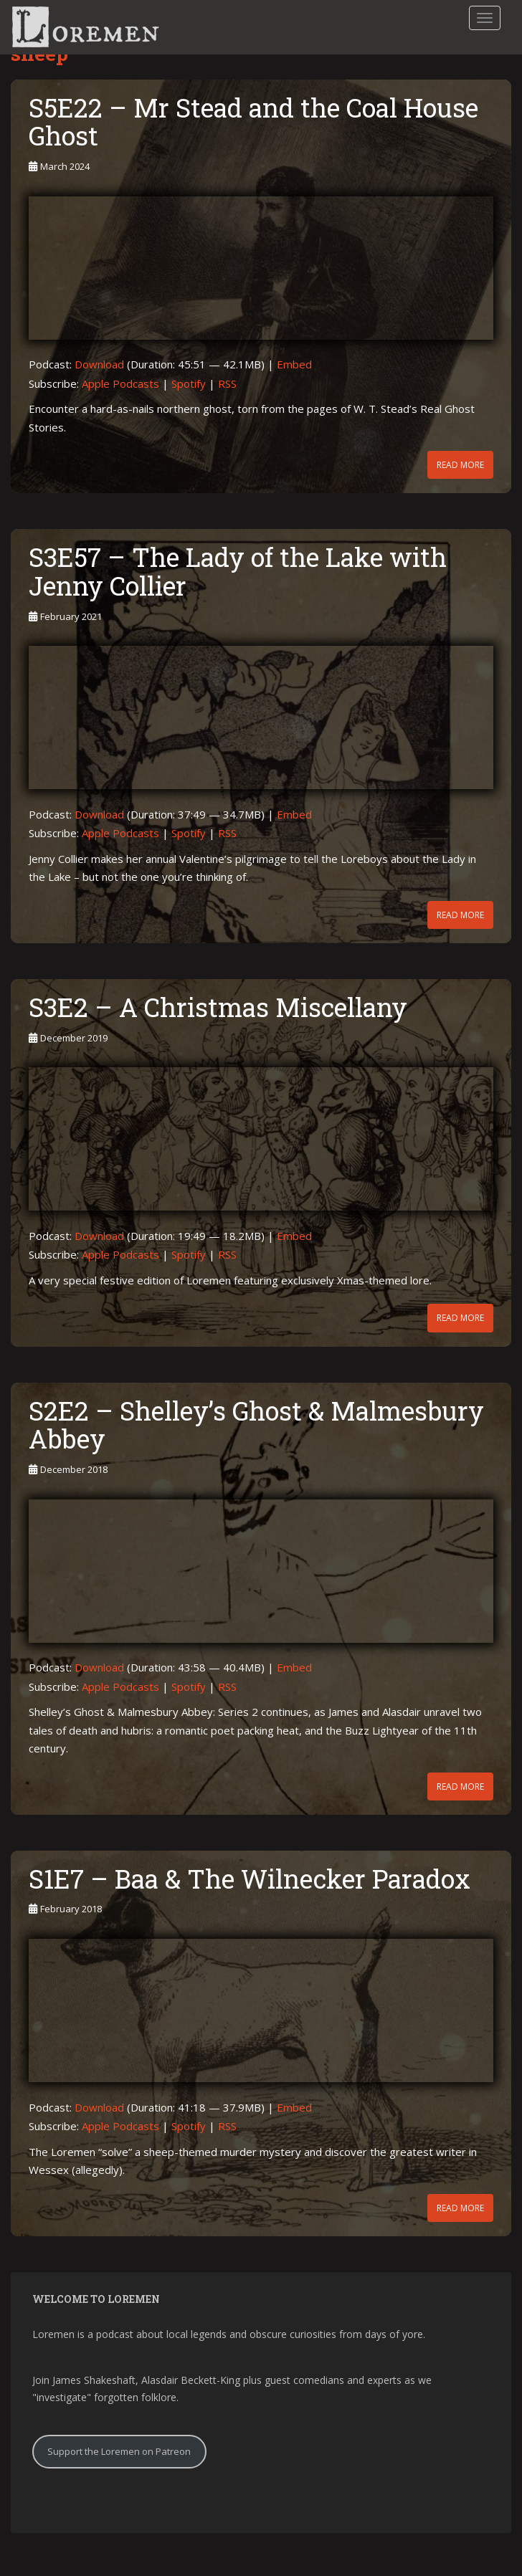  What do you see at coordinates (294, 364) in the screenshot?
I see `Embed` at bounding box center [294, 364].